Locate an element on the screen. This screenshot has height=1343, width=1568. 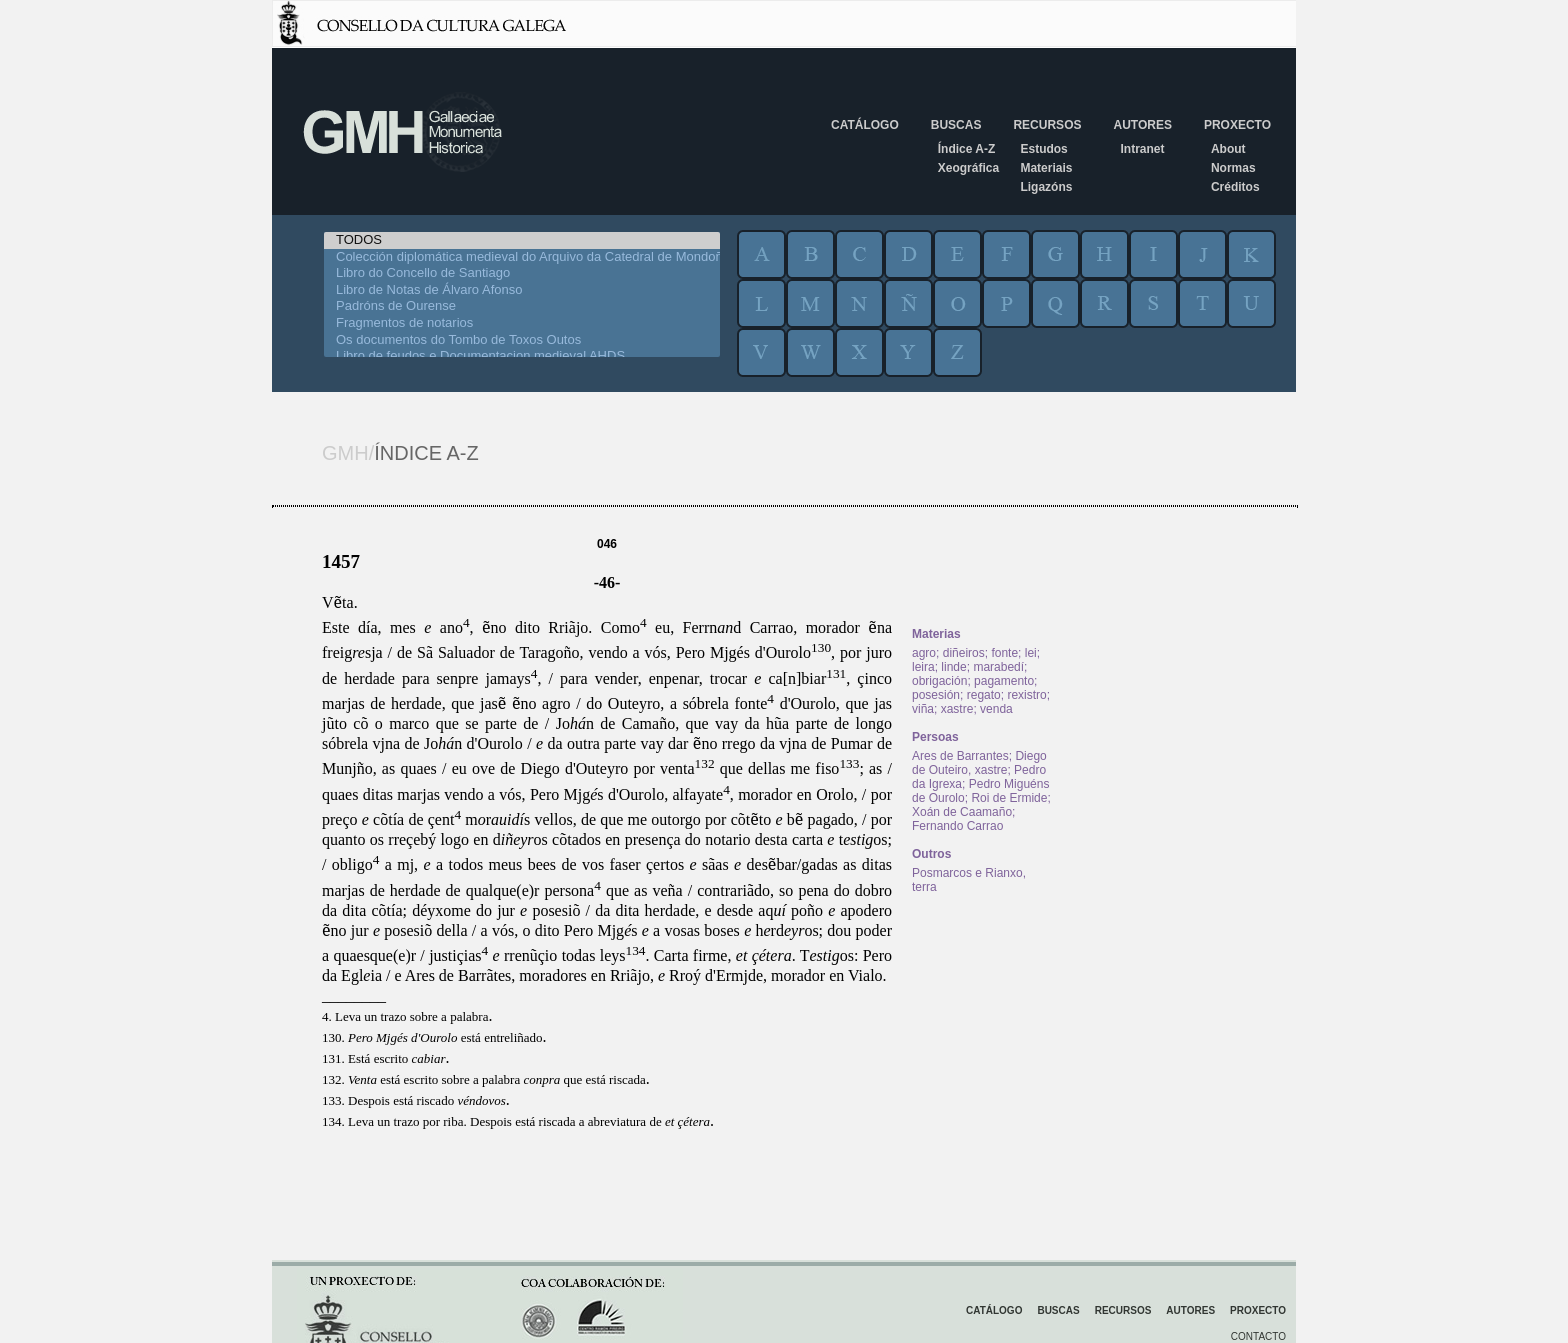
agro is located at coordinates (924, 653).